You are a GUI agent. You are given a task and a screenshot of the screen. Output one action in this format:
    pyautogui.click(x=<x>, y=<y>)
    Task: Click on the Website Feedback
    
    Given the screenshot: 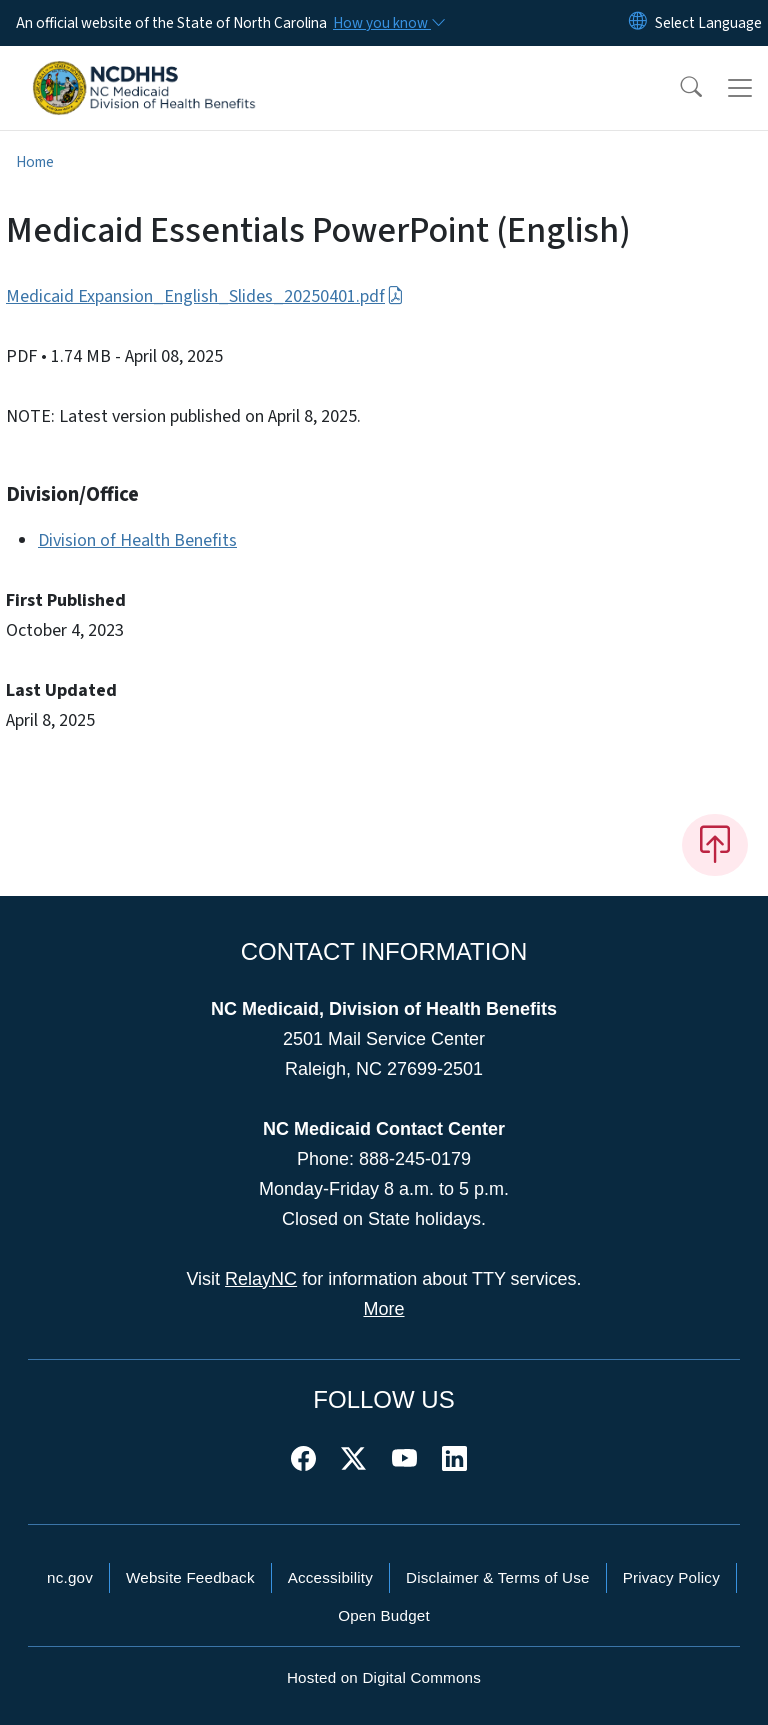 What is the action you would take?
    pyautogui.click(x=190, y=1577)
    